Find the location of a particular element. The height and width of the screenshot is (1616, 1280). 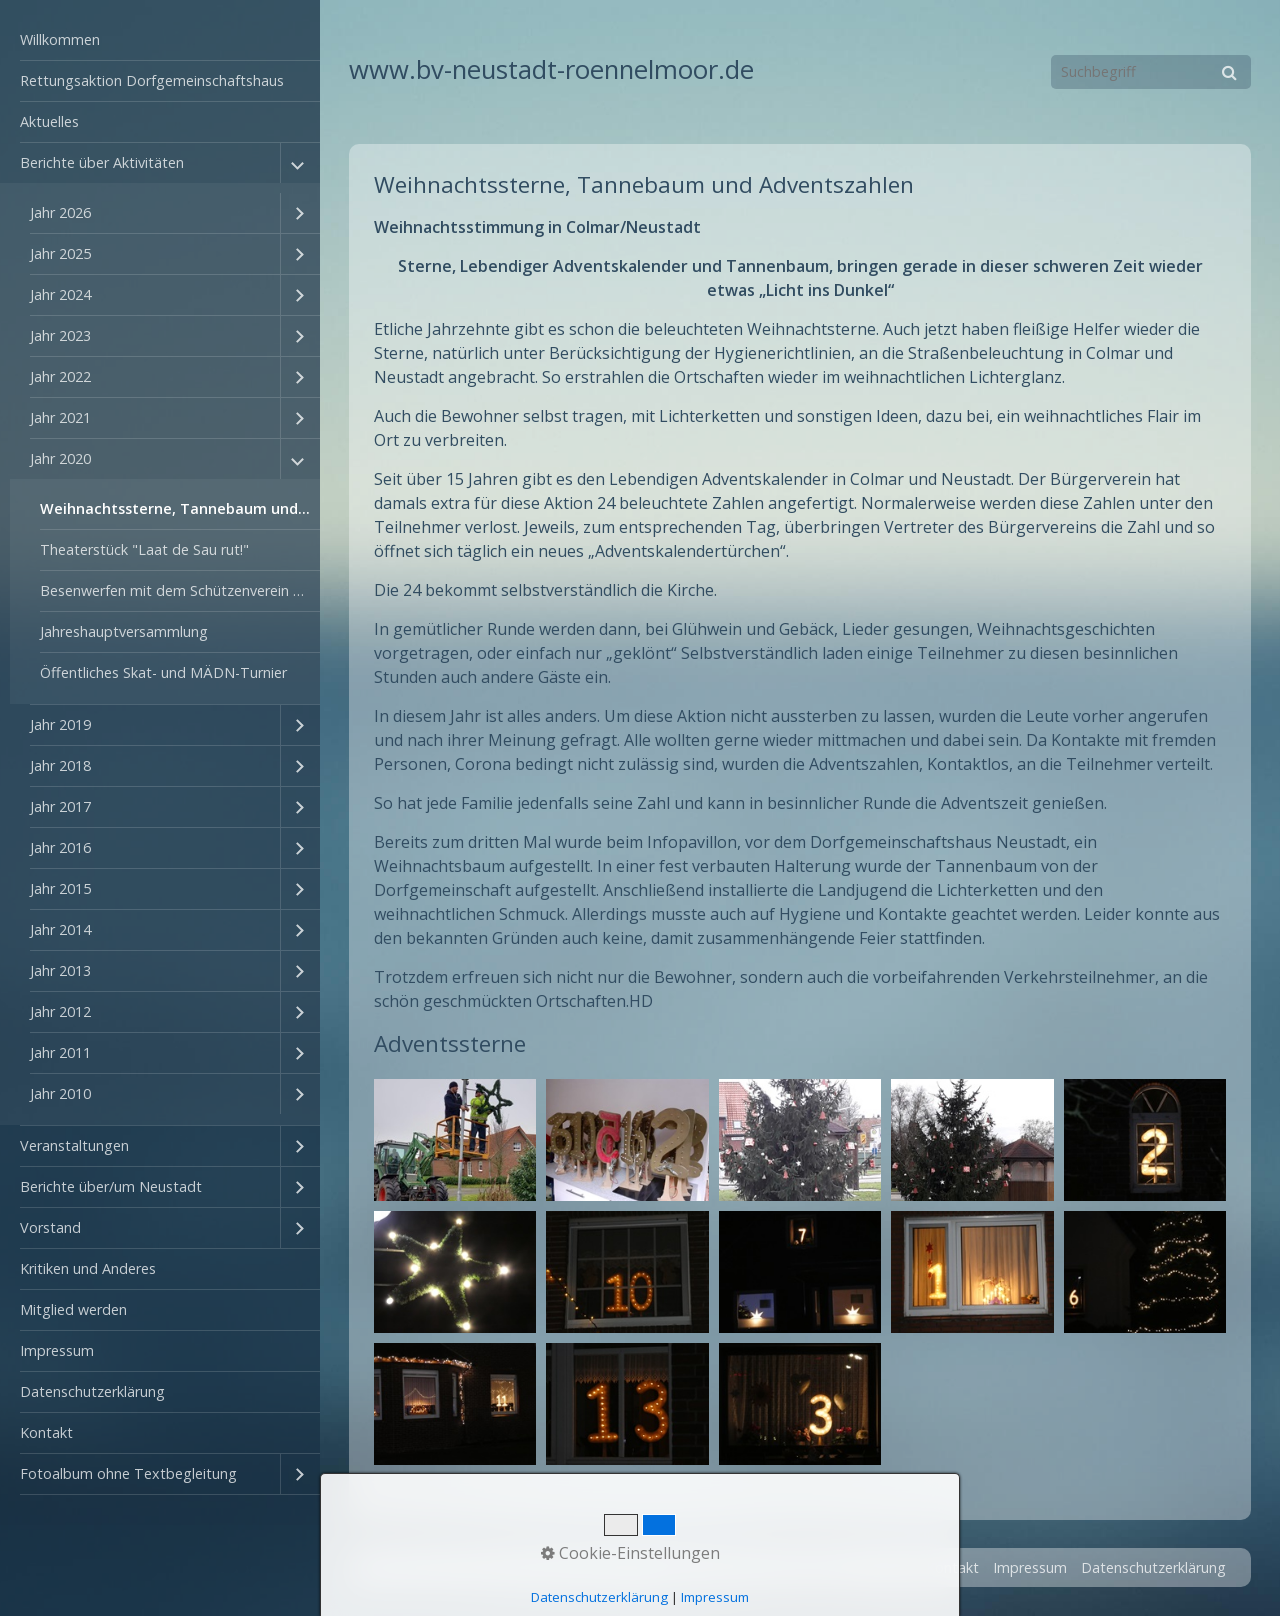

Vorstand is located at coordinates (50, 1227).